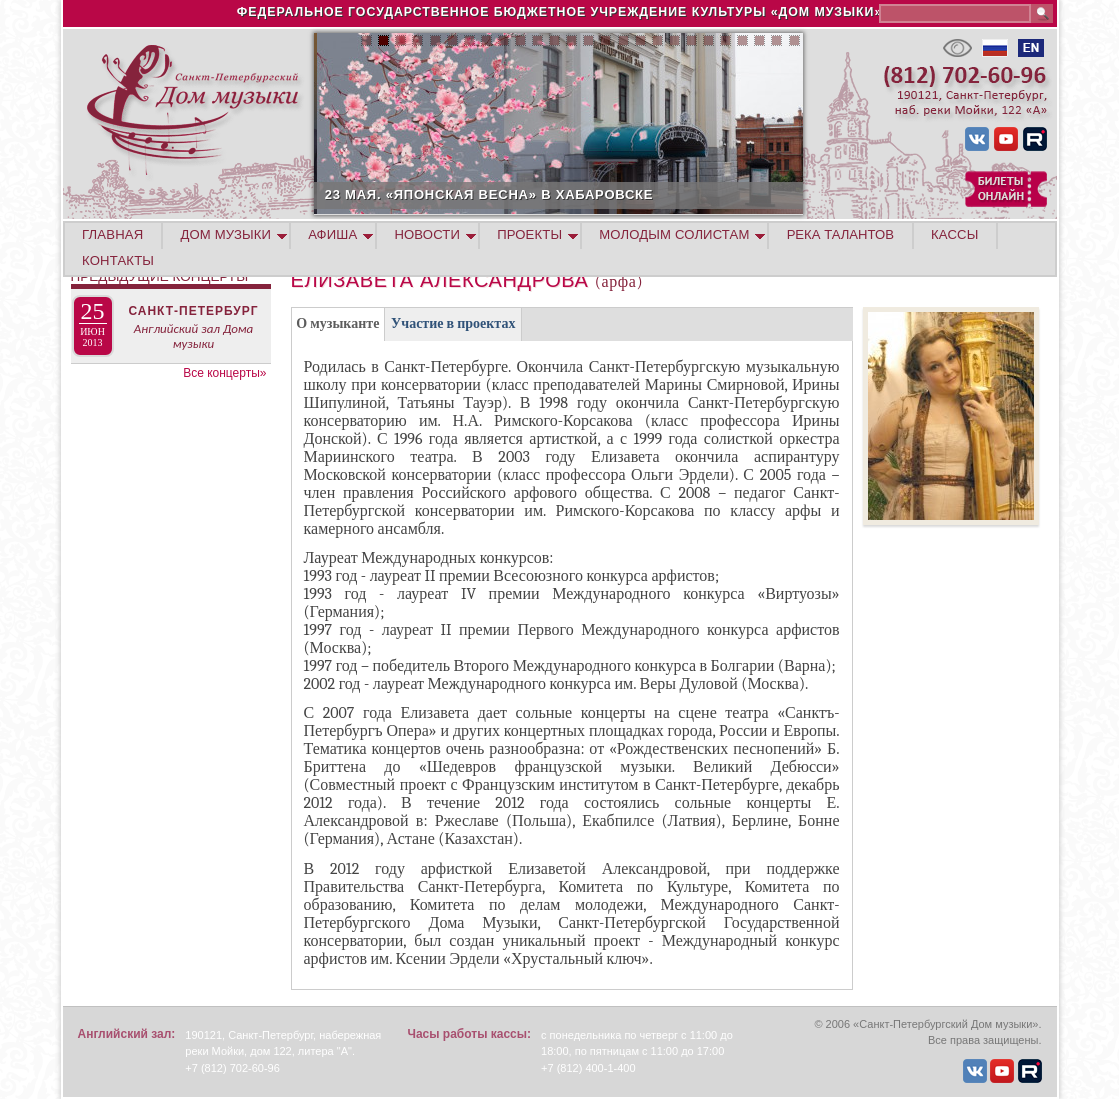 This screenshot has width=1119, height=1099. I want to click on Санкт-Петербург, so click(193, 311).